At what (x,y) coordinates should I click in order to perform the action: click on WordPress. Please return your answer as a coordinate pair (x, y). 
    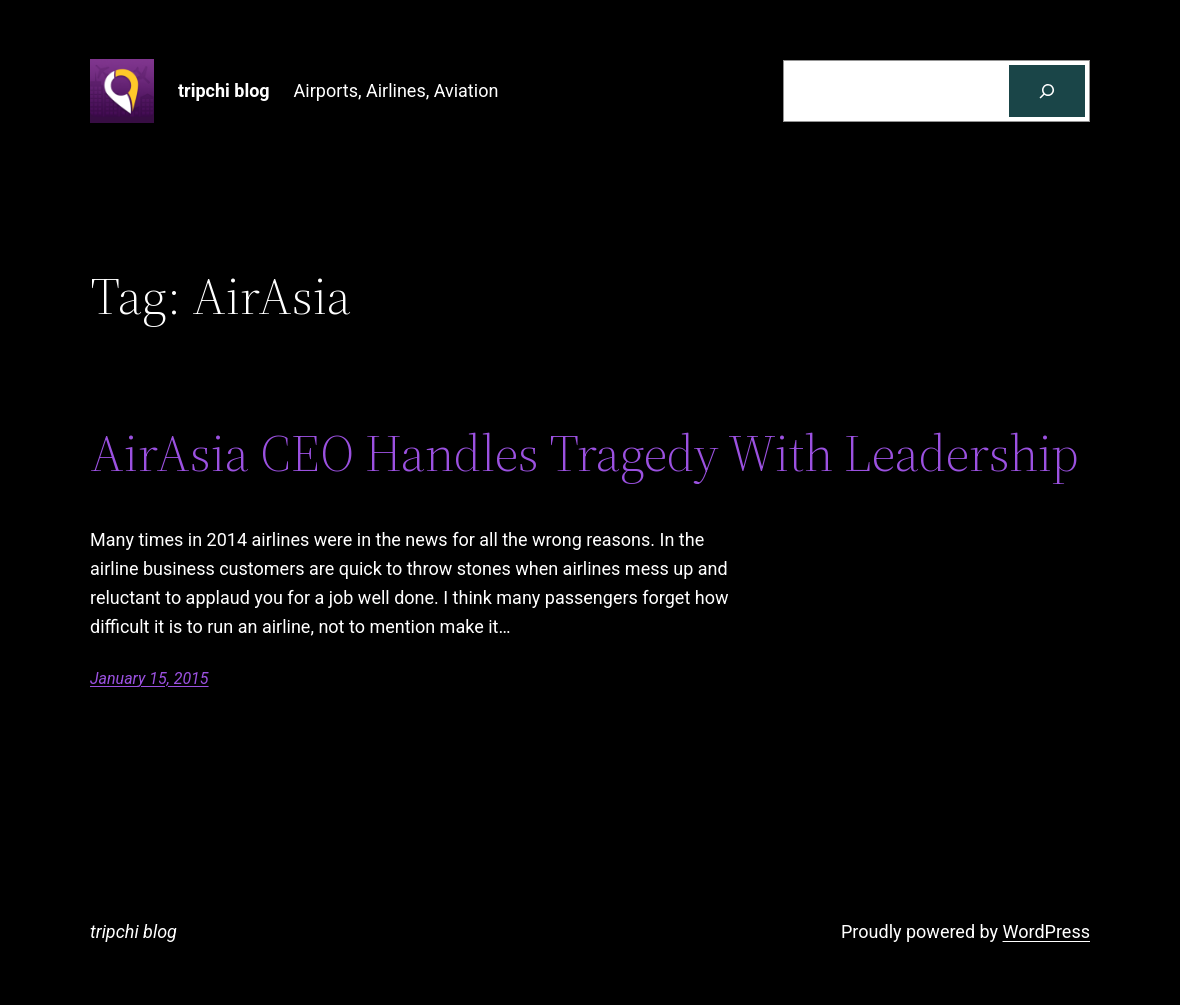
    Looking at the image, I should click on (1046, 931).